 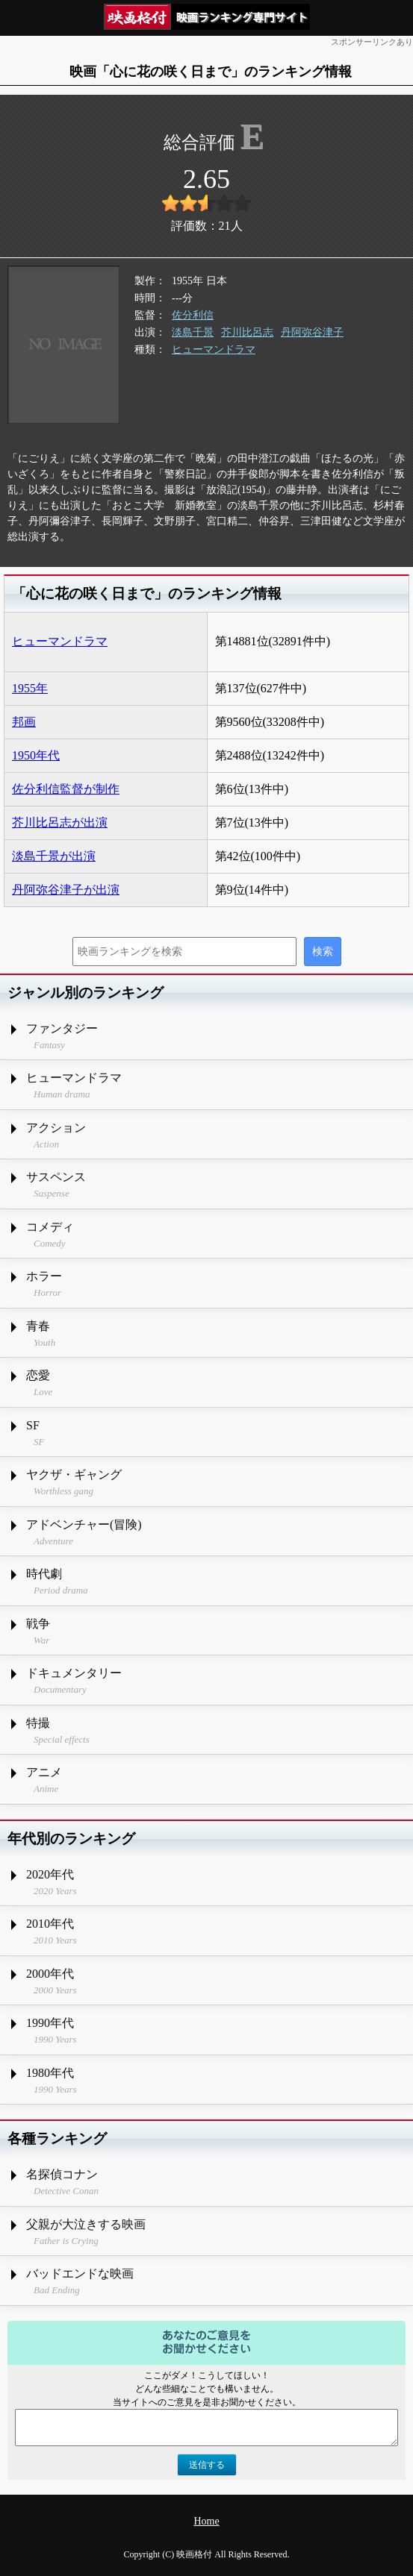 I want to click on Home, so click(x=206, y=2521).